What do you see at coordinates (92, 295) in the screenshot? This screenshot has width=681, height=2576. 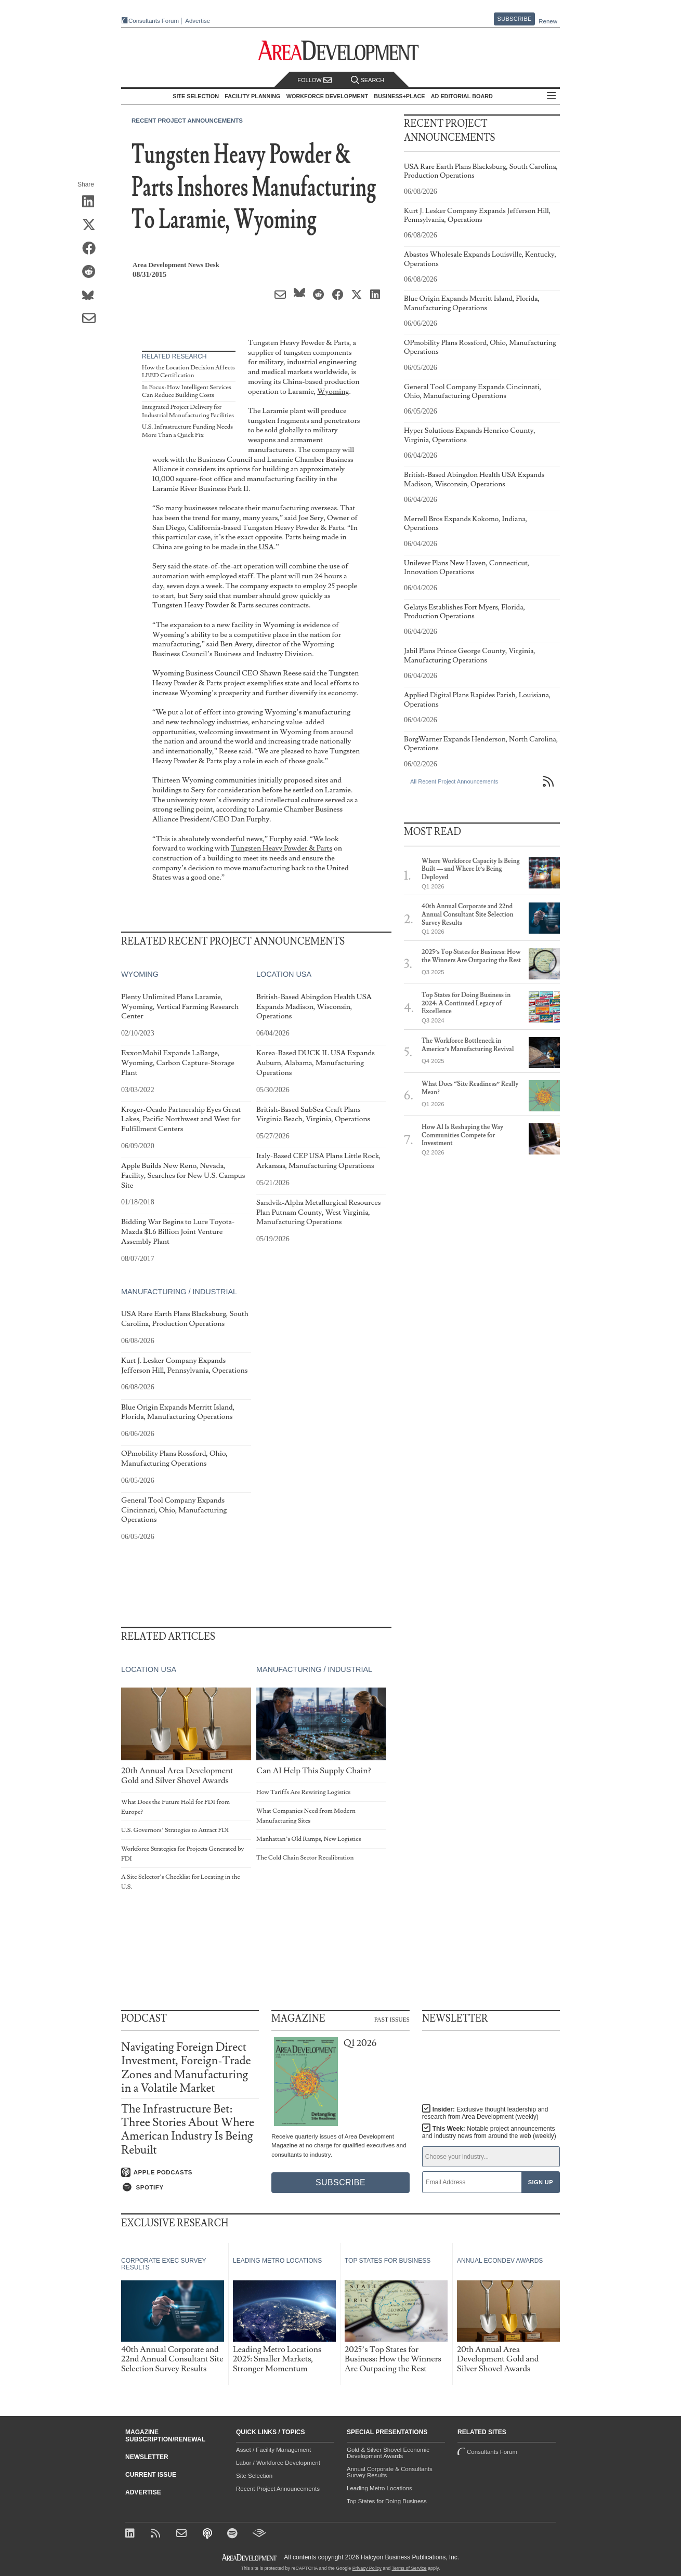 I see `[Share on Bluesky]` at bounding box center [92, 295].